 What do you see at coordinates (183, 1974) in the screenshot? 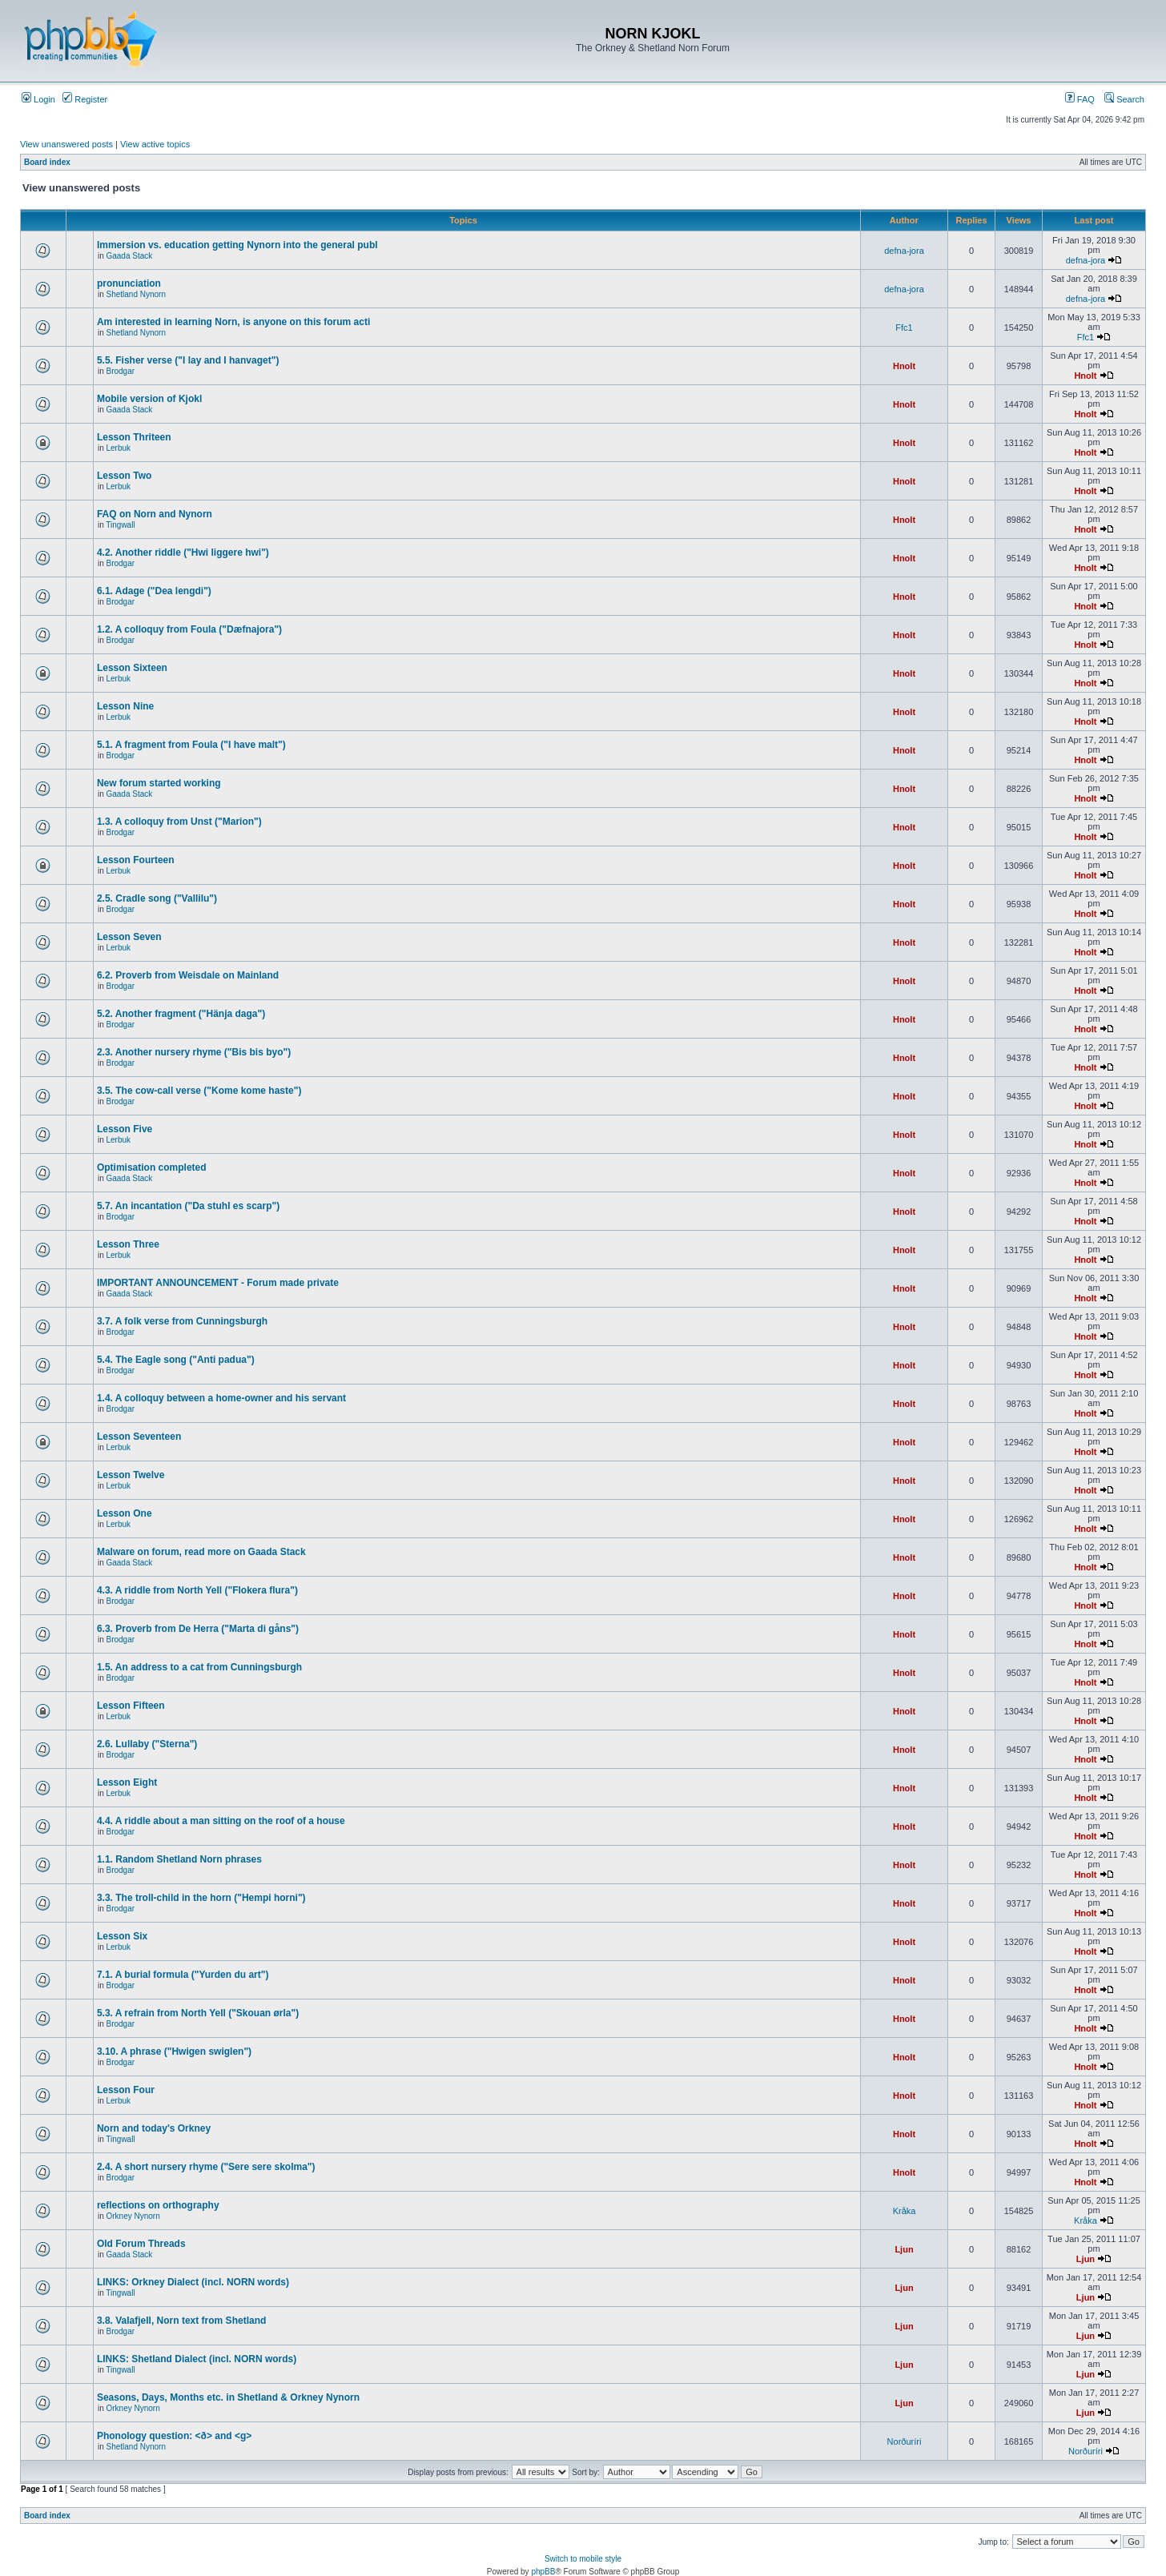
I see `7.1. A burial formula ("Yurden du art")` at bounding box center [183, 1974].